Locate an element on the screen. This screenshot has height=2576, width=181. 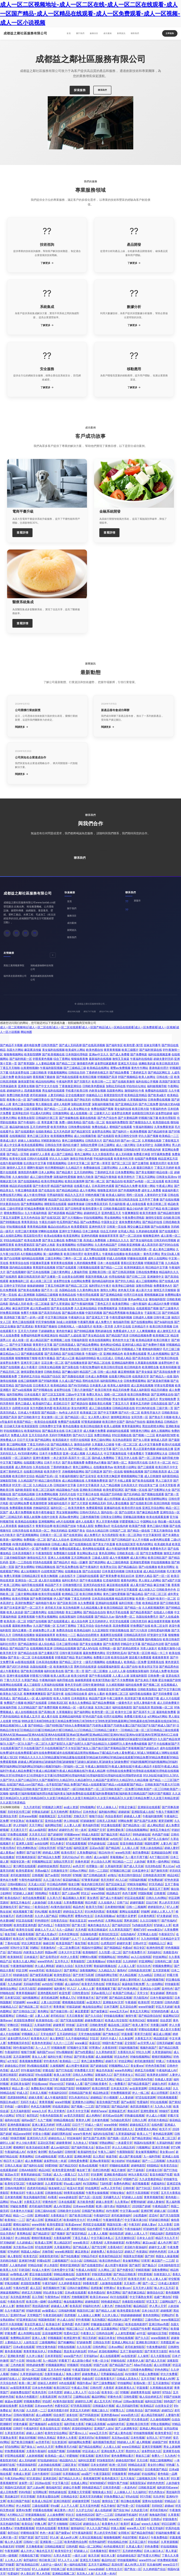
91交配 is located at coordinates (154, 2192).